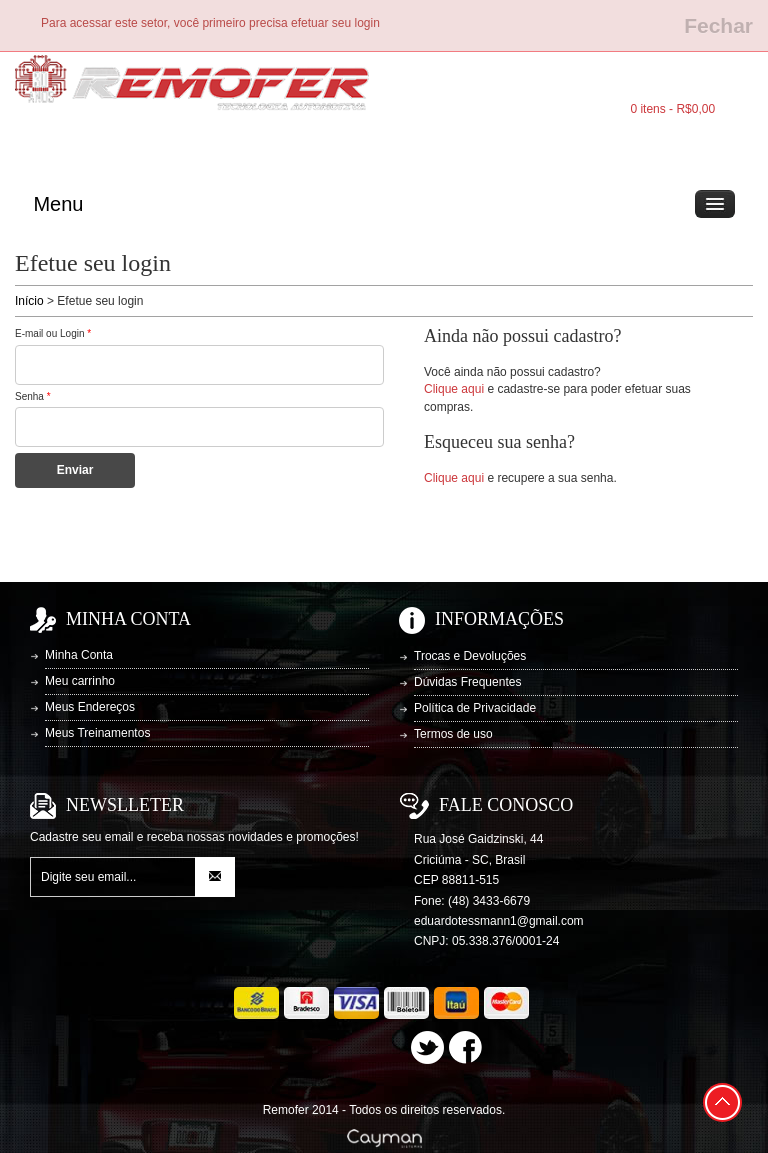  I want to click on Meus Endereços, so click(90, 707).